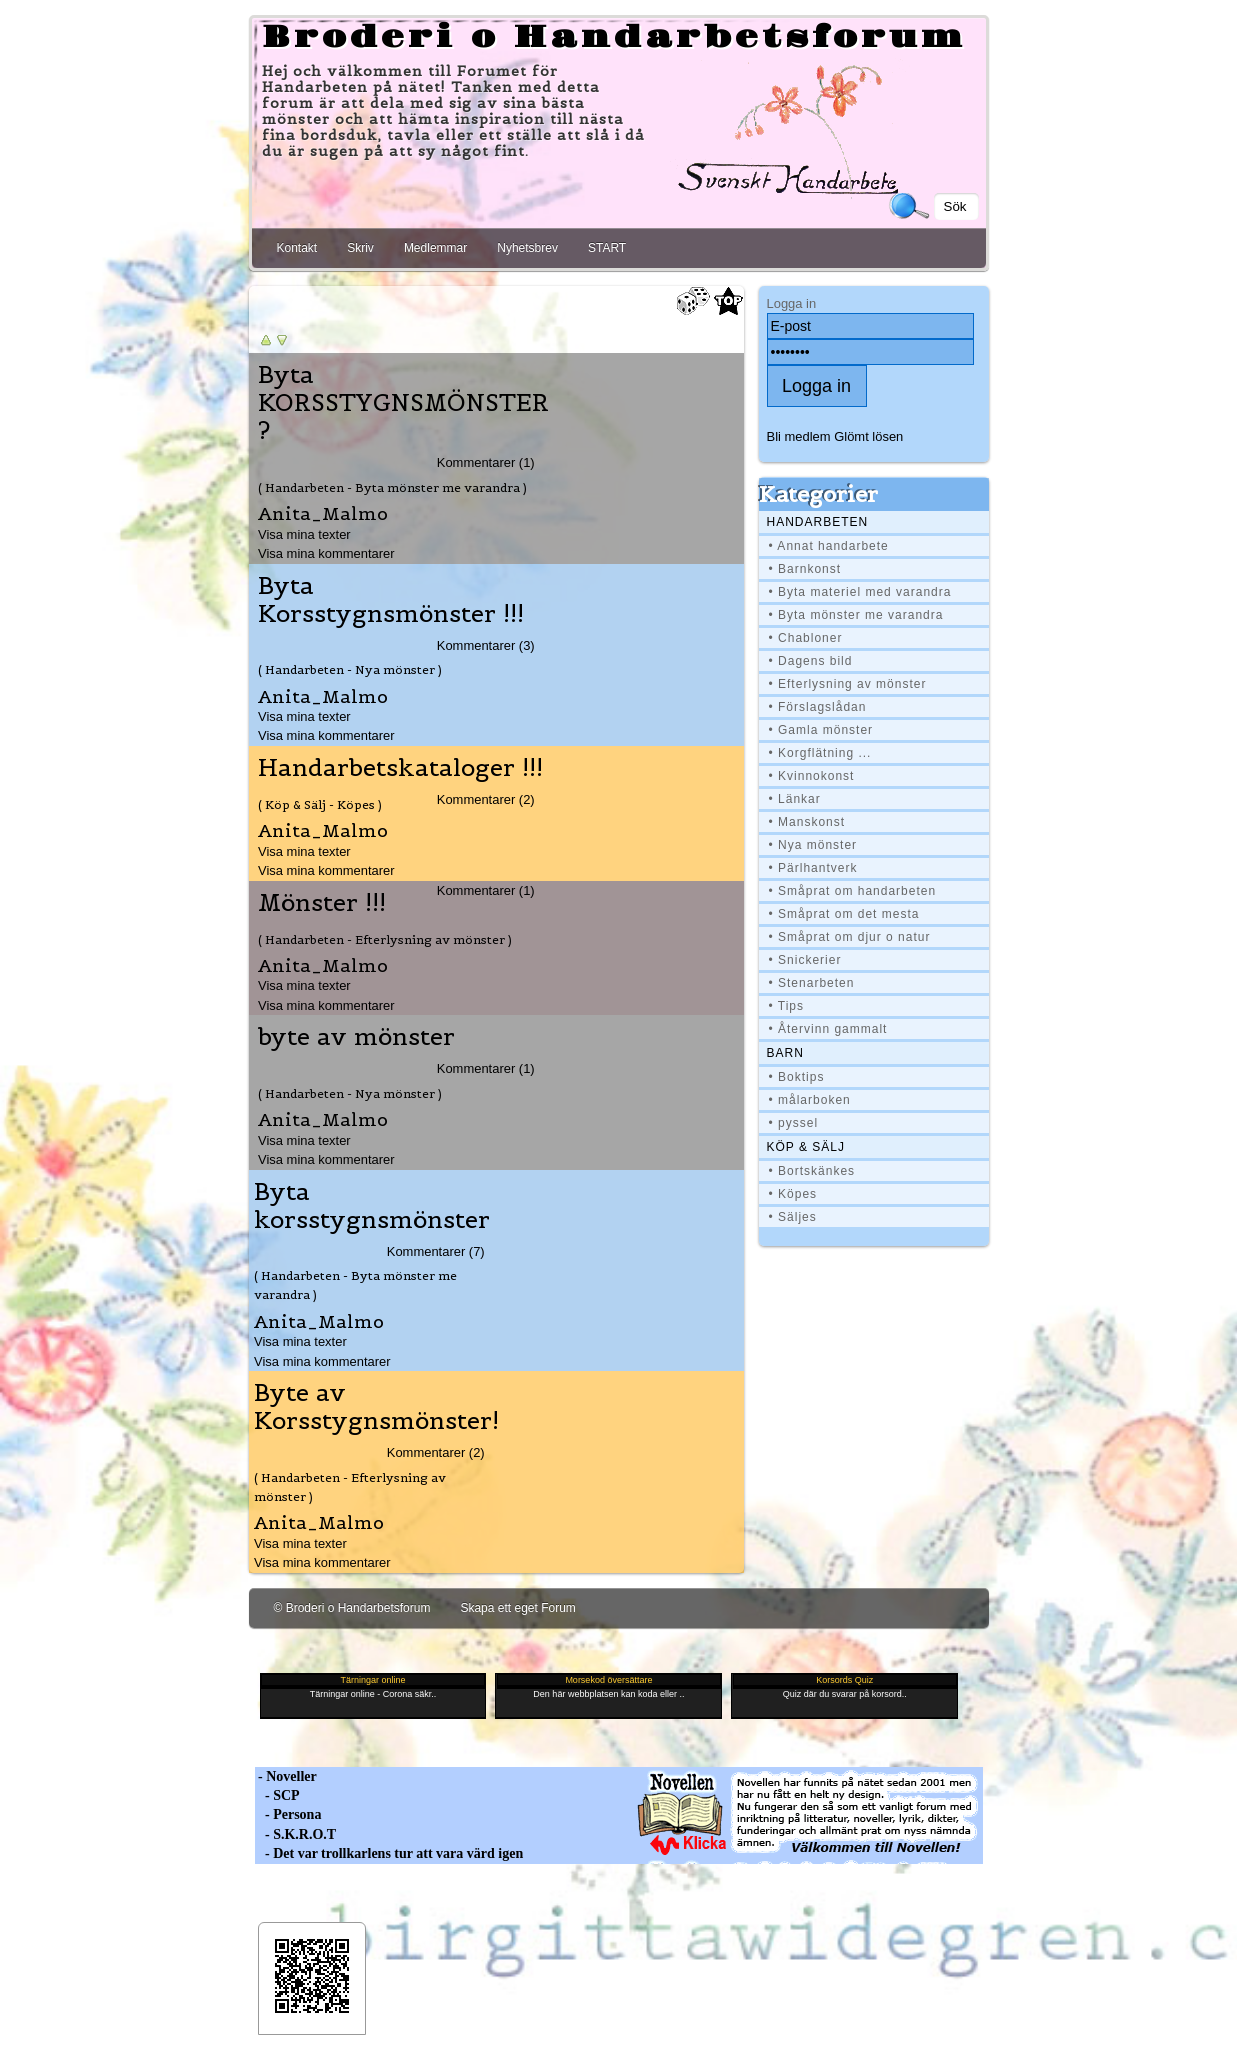  I want to click on Visa mina texter, so click(304, 534).